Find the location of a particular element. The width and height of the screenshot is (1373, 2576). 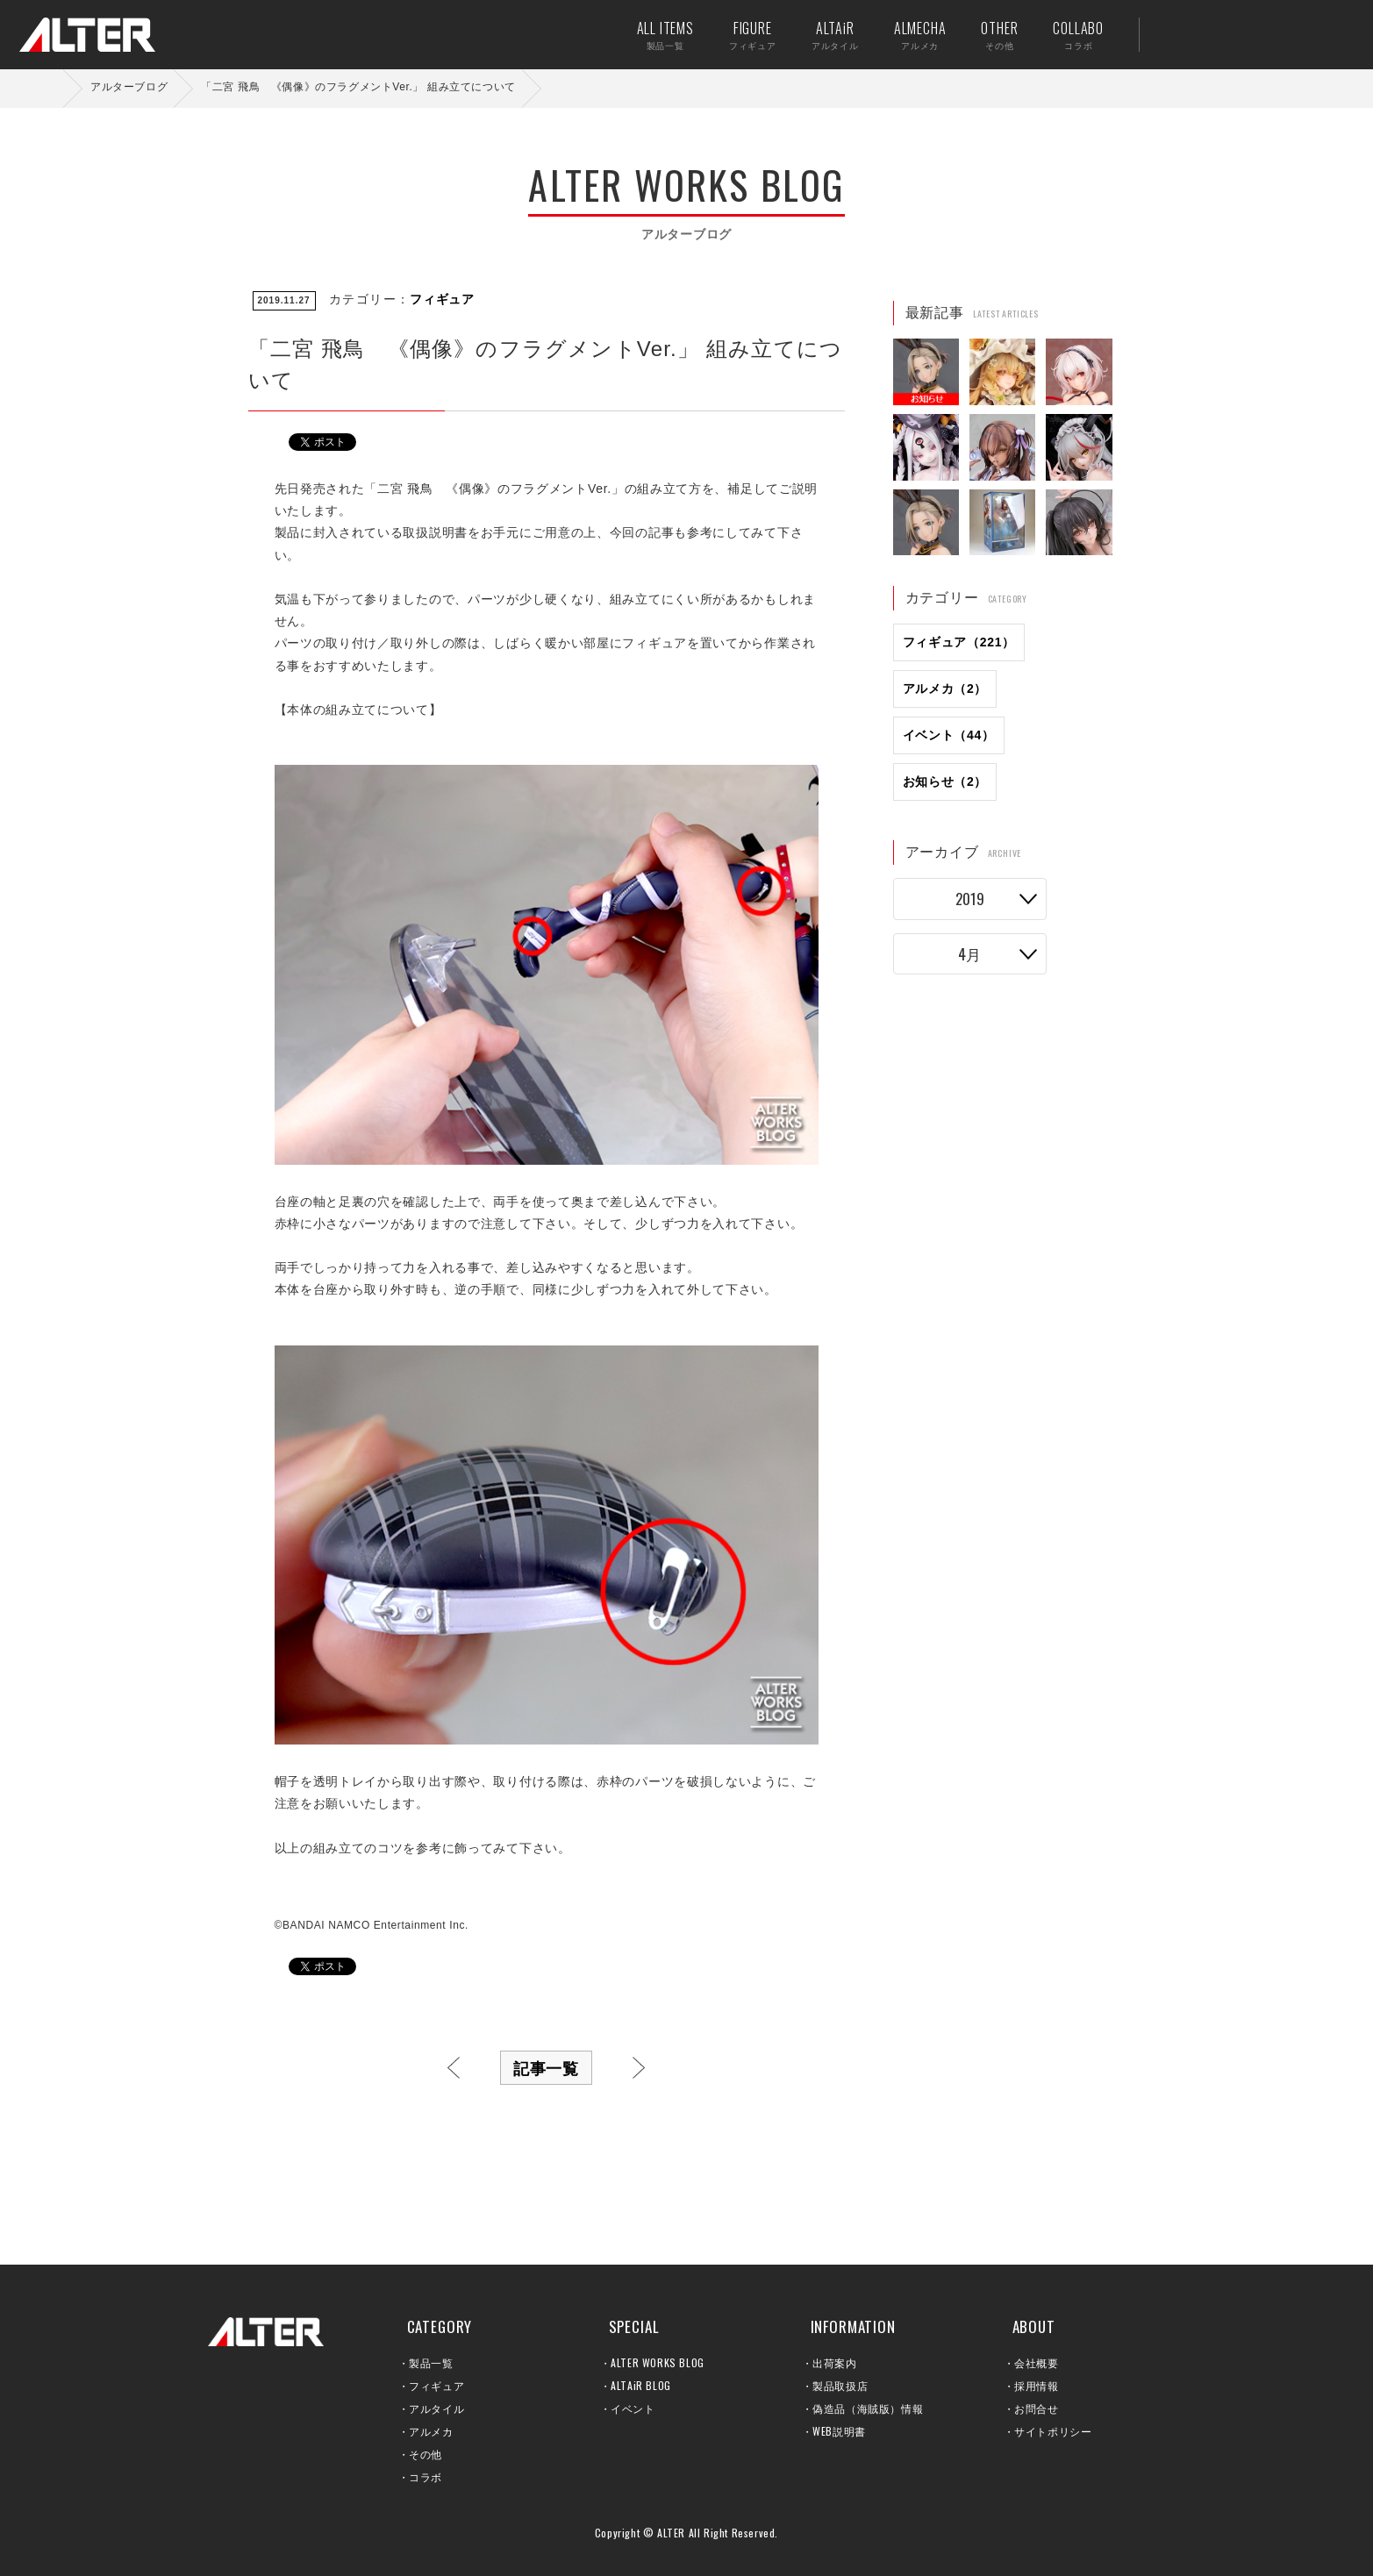

「二宮 飛鳥 《偶像》のフラグメントVer.」 組み立てについて is located at coordinates (358, 87).